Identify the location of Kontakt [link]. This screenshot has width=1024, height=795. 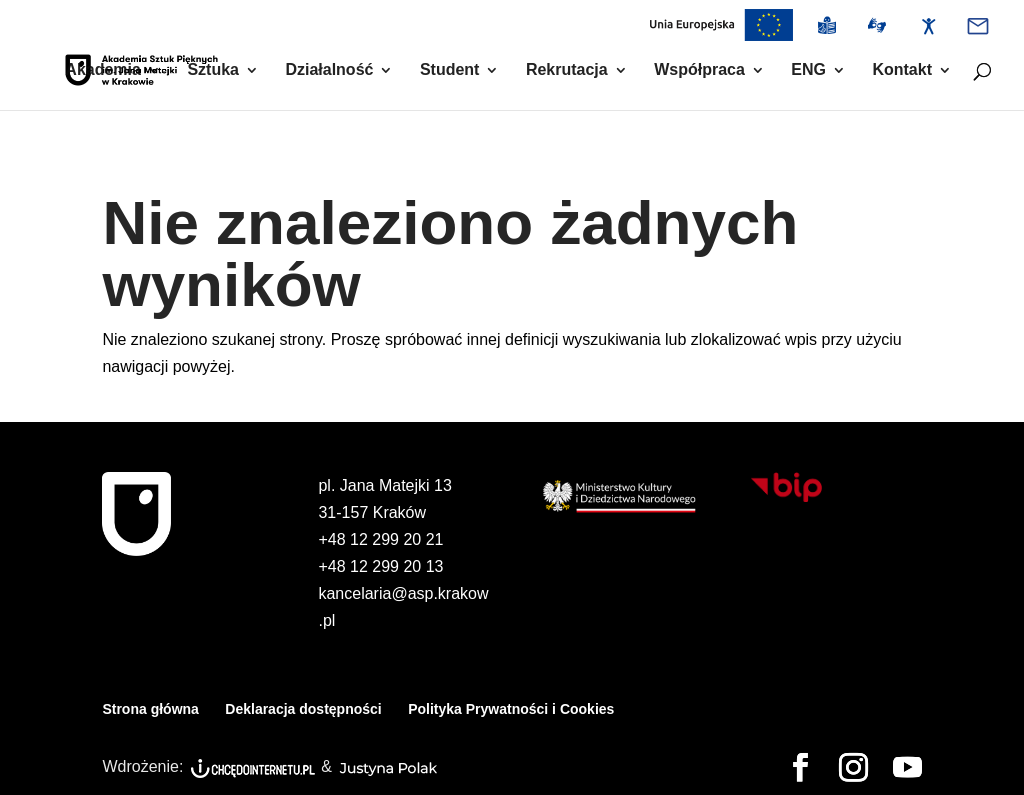
(902, 70).